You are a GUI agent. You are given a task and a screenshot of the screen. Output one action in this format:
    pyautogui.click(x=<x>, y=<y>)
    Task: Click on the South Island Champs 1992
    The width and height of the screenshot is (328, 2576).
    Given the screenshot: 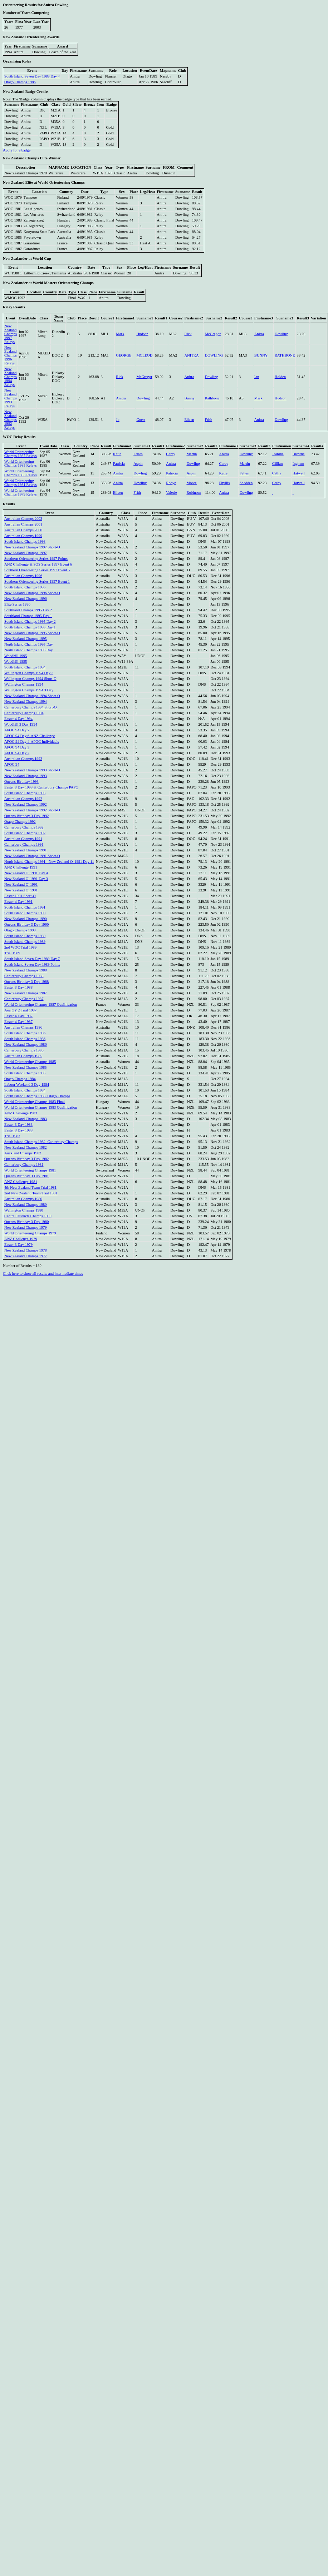 What is the action you would take?
    pyautogui.click(x=24, y=833)
    